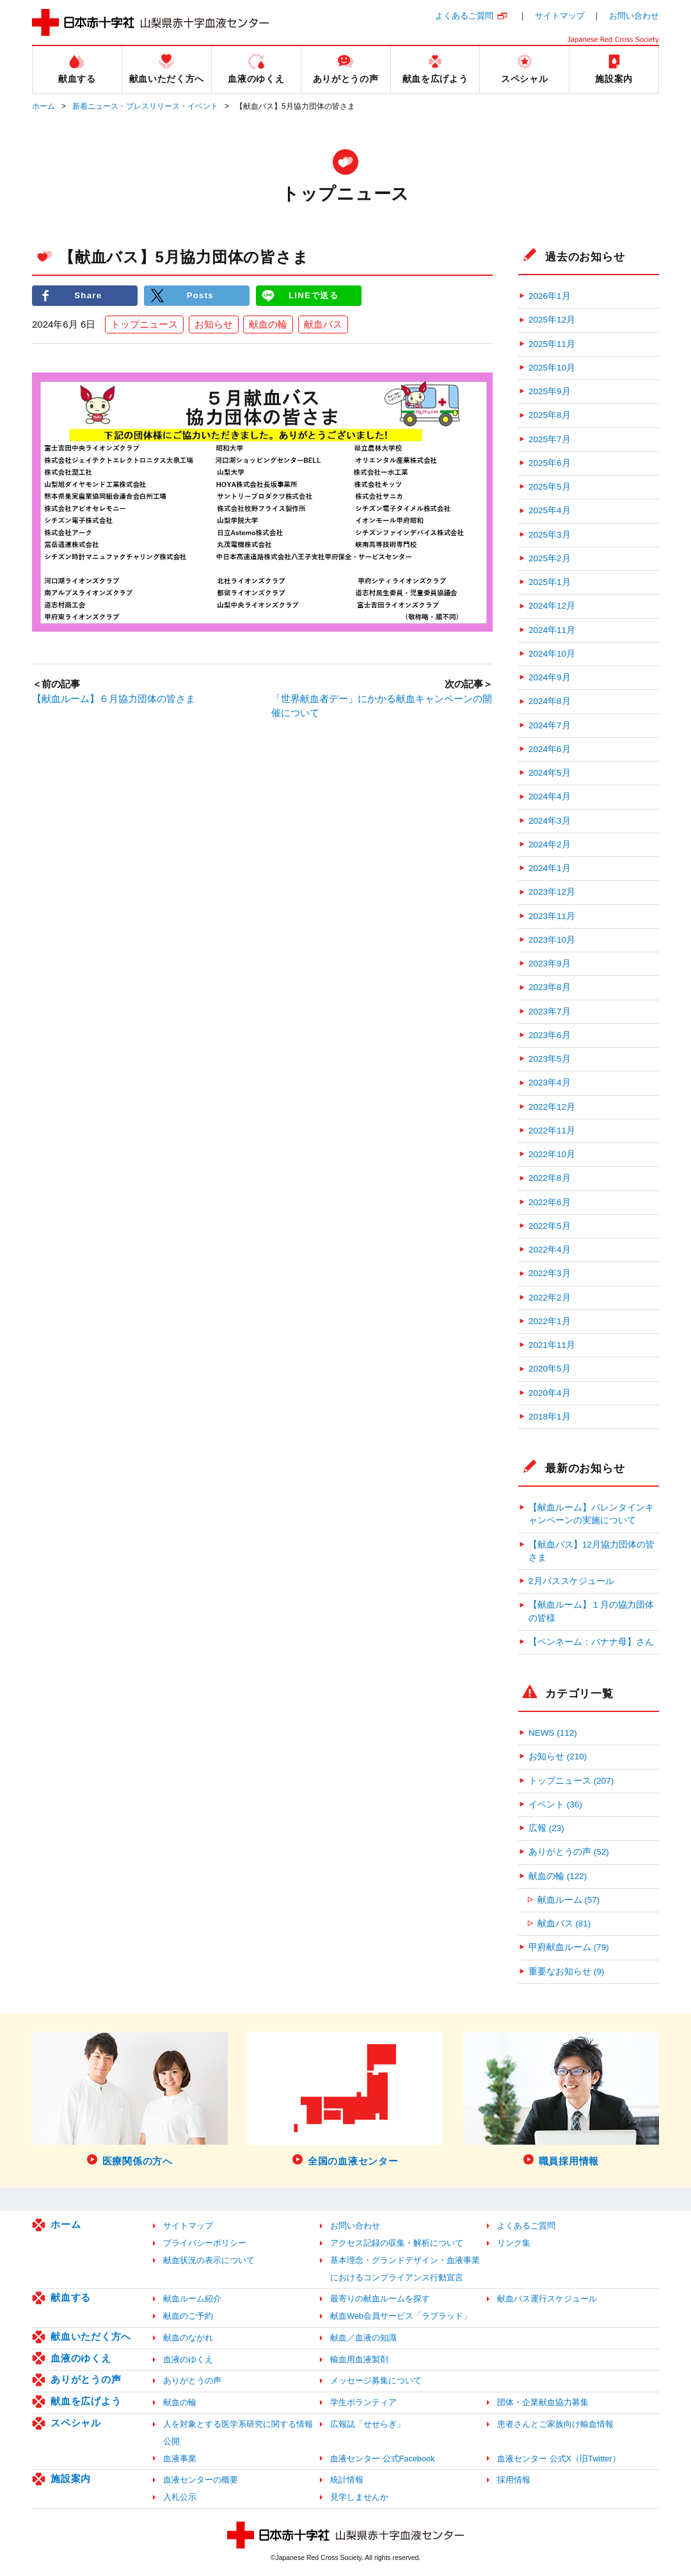  What do you see at coordinates (549, 844) in the screenshot?
I see `2024年2月` at bounding box center [549, 844].